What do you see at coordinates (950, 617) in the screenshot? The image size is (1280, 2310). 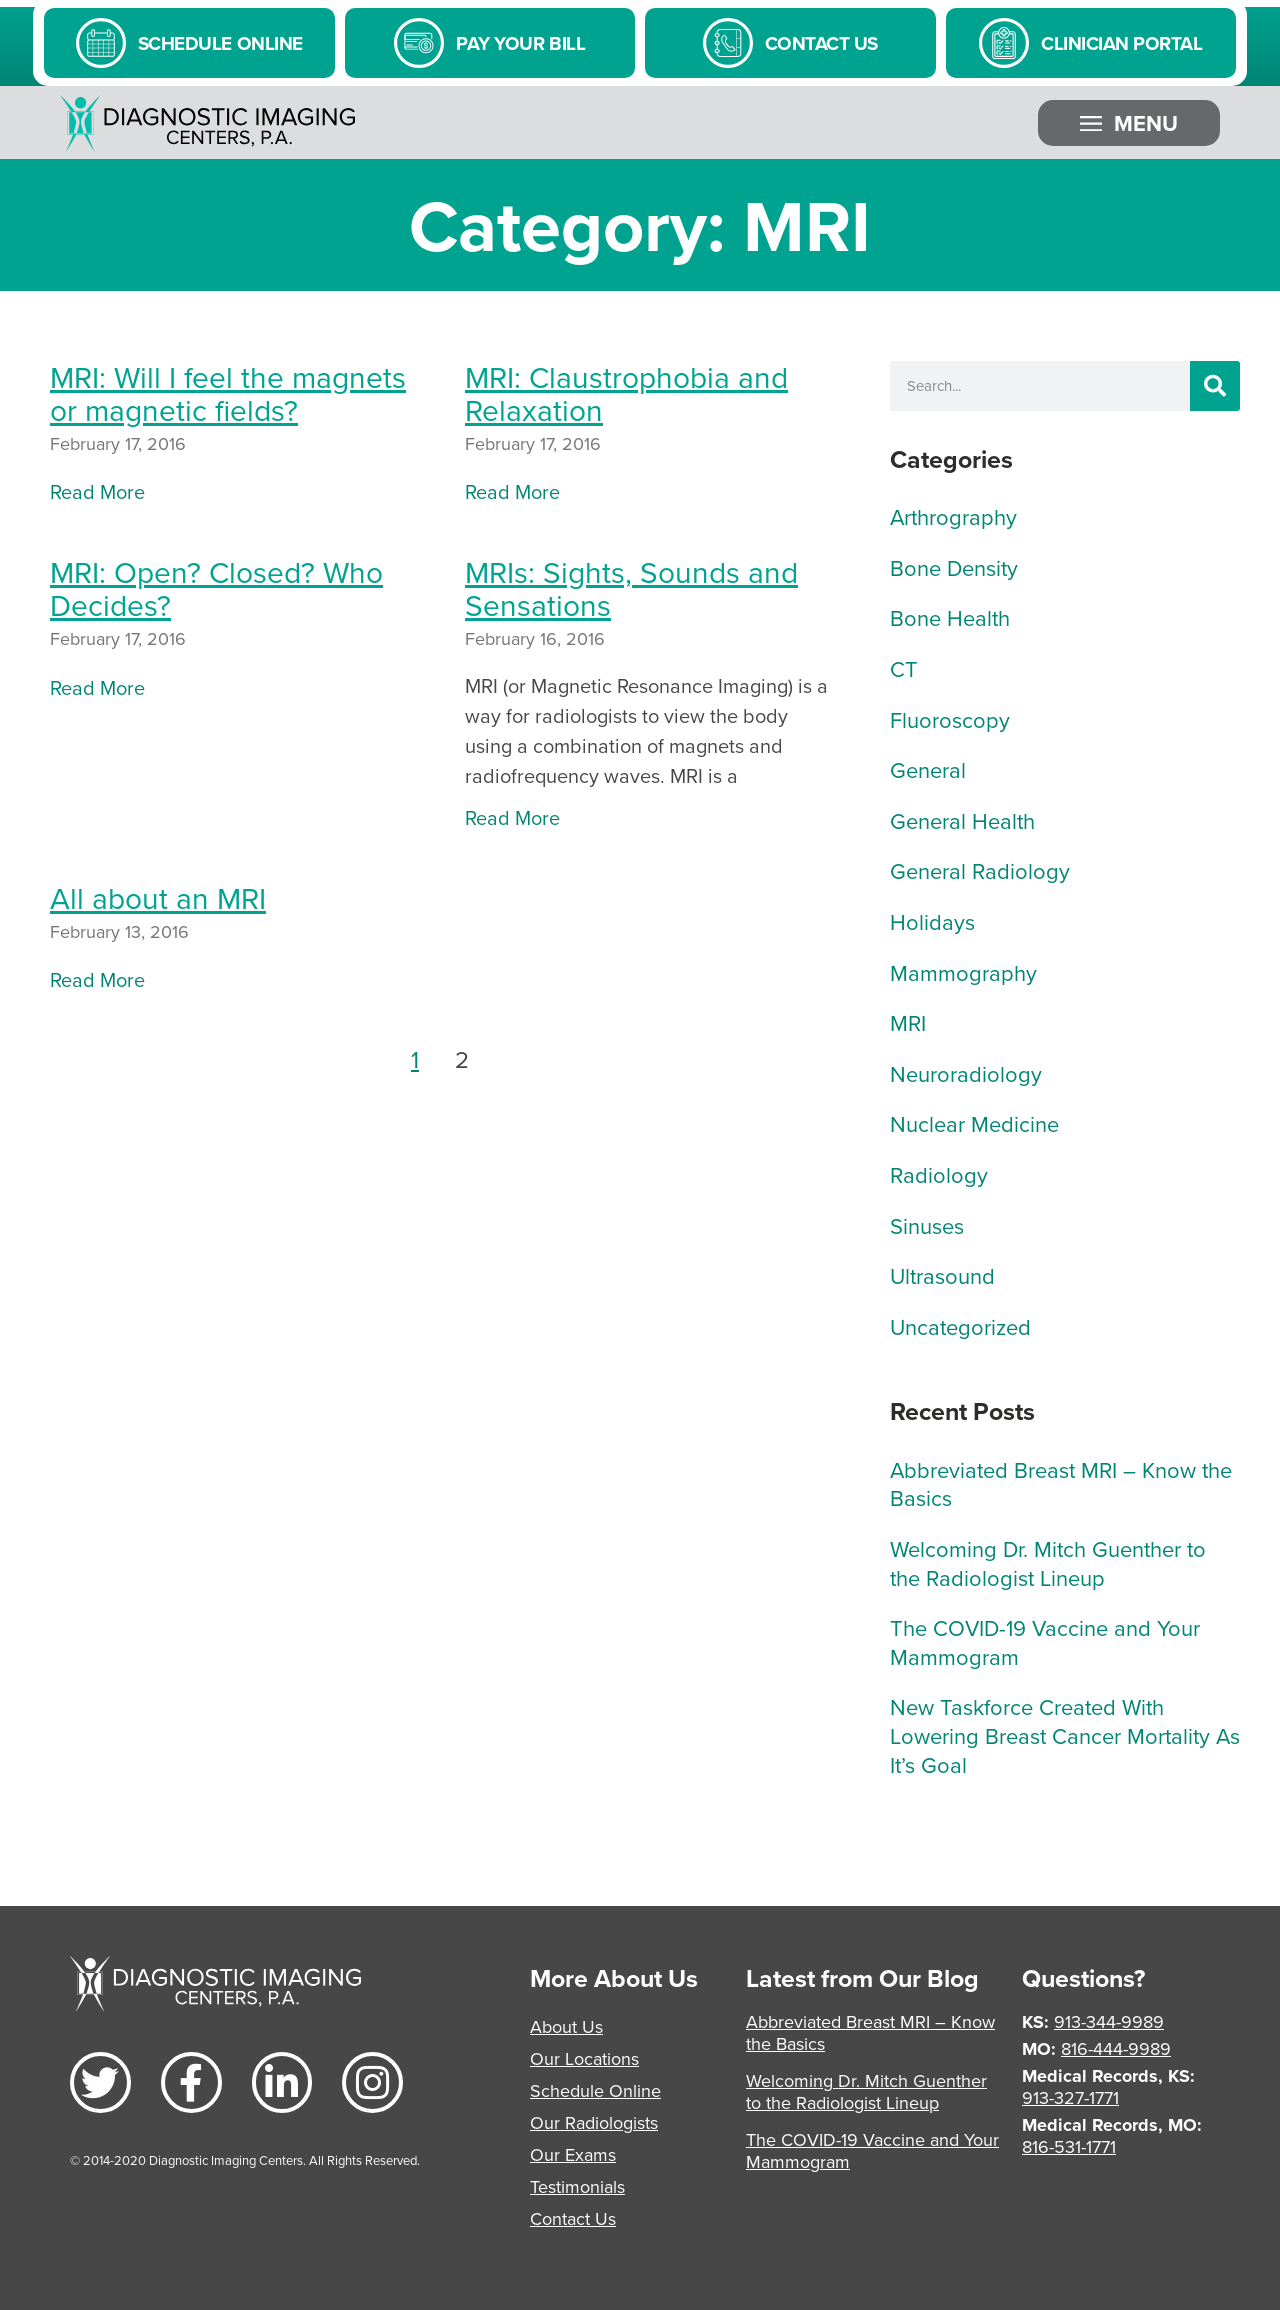 I see `Bone Health` at bounding box center [950, 617].